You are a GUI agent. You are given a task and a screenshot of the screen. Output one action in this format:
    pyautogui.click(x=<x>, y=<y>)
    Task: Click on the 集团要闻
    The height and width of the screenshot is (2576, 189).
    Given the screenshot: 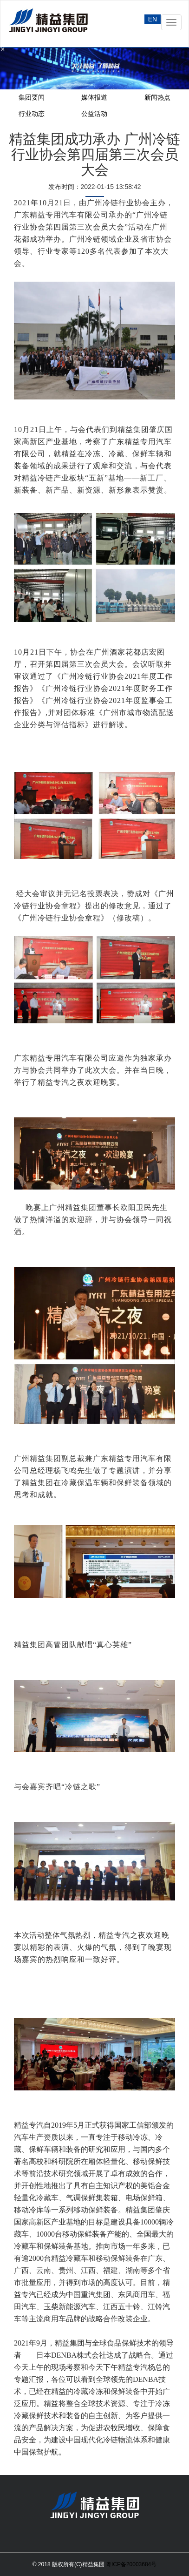 What is the action you would take?
    pyautogui.click(x=32, y=97)
    